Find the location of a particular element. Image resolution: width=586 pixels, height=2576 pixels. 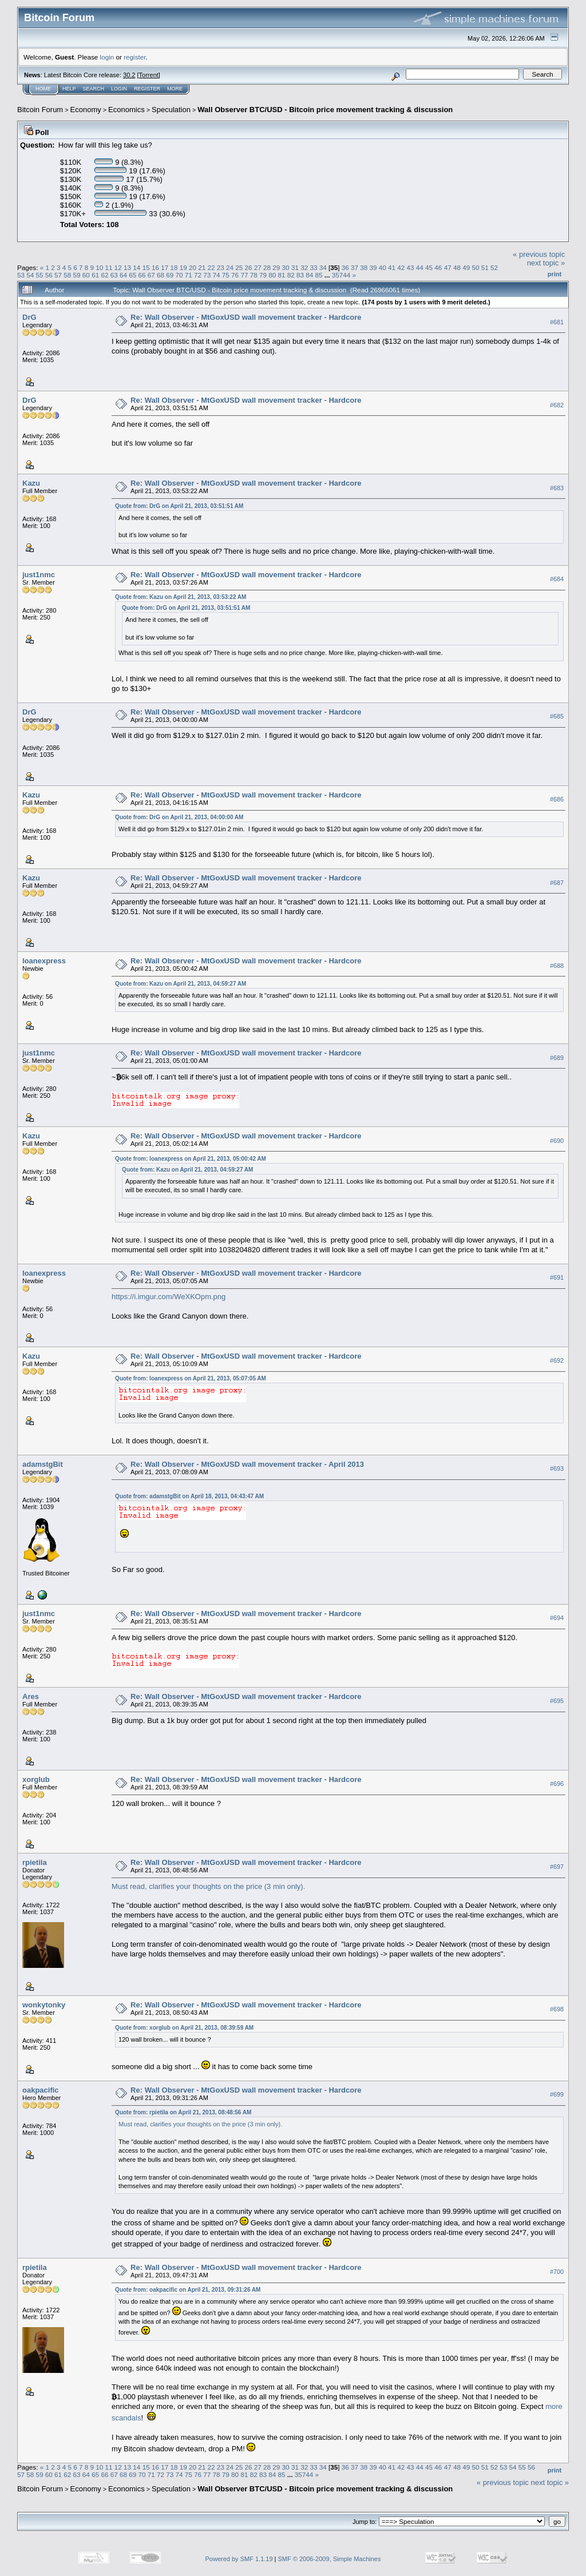

10 is located at coordinates (99, 267).